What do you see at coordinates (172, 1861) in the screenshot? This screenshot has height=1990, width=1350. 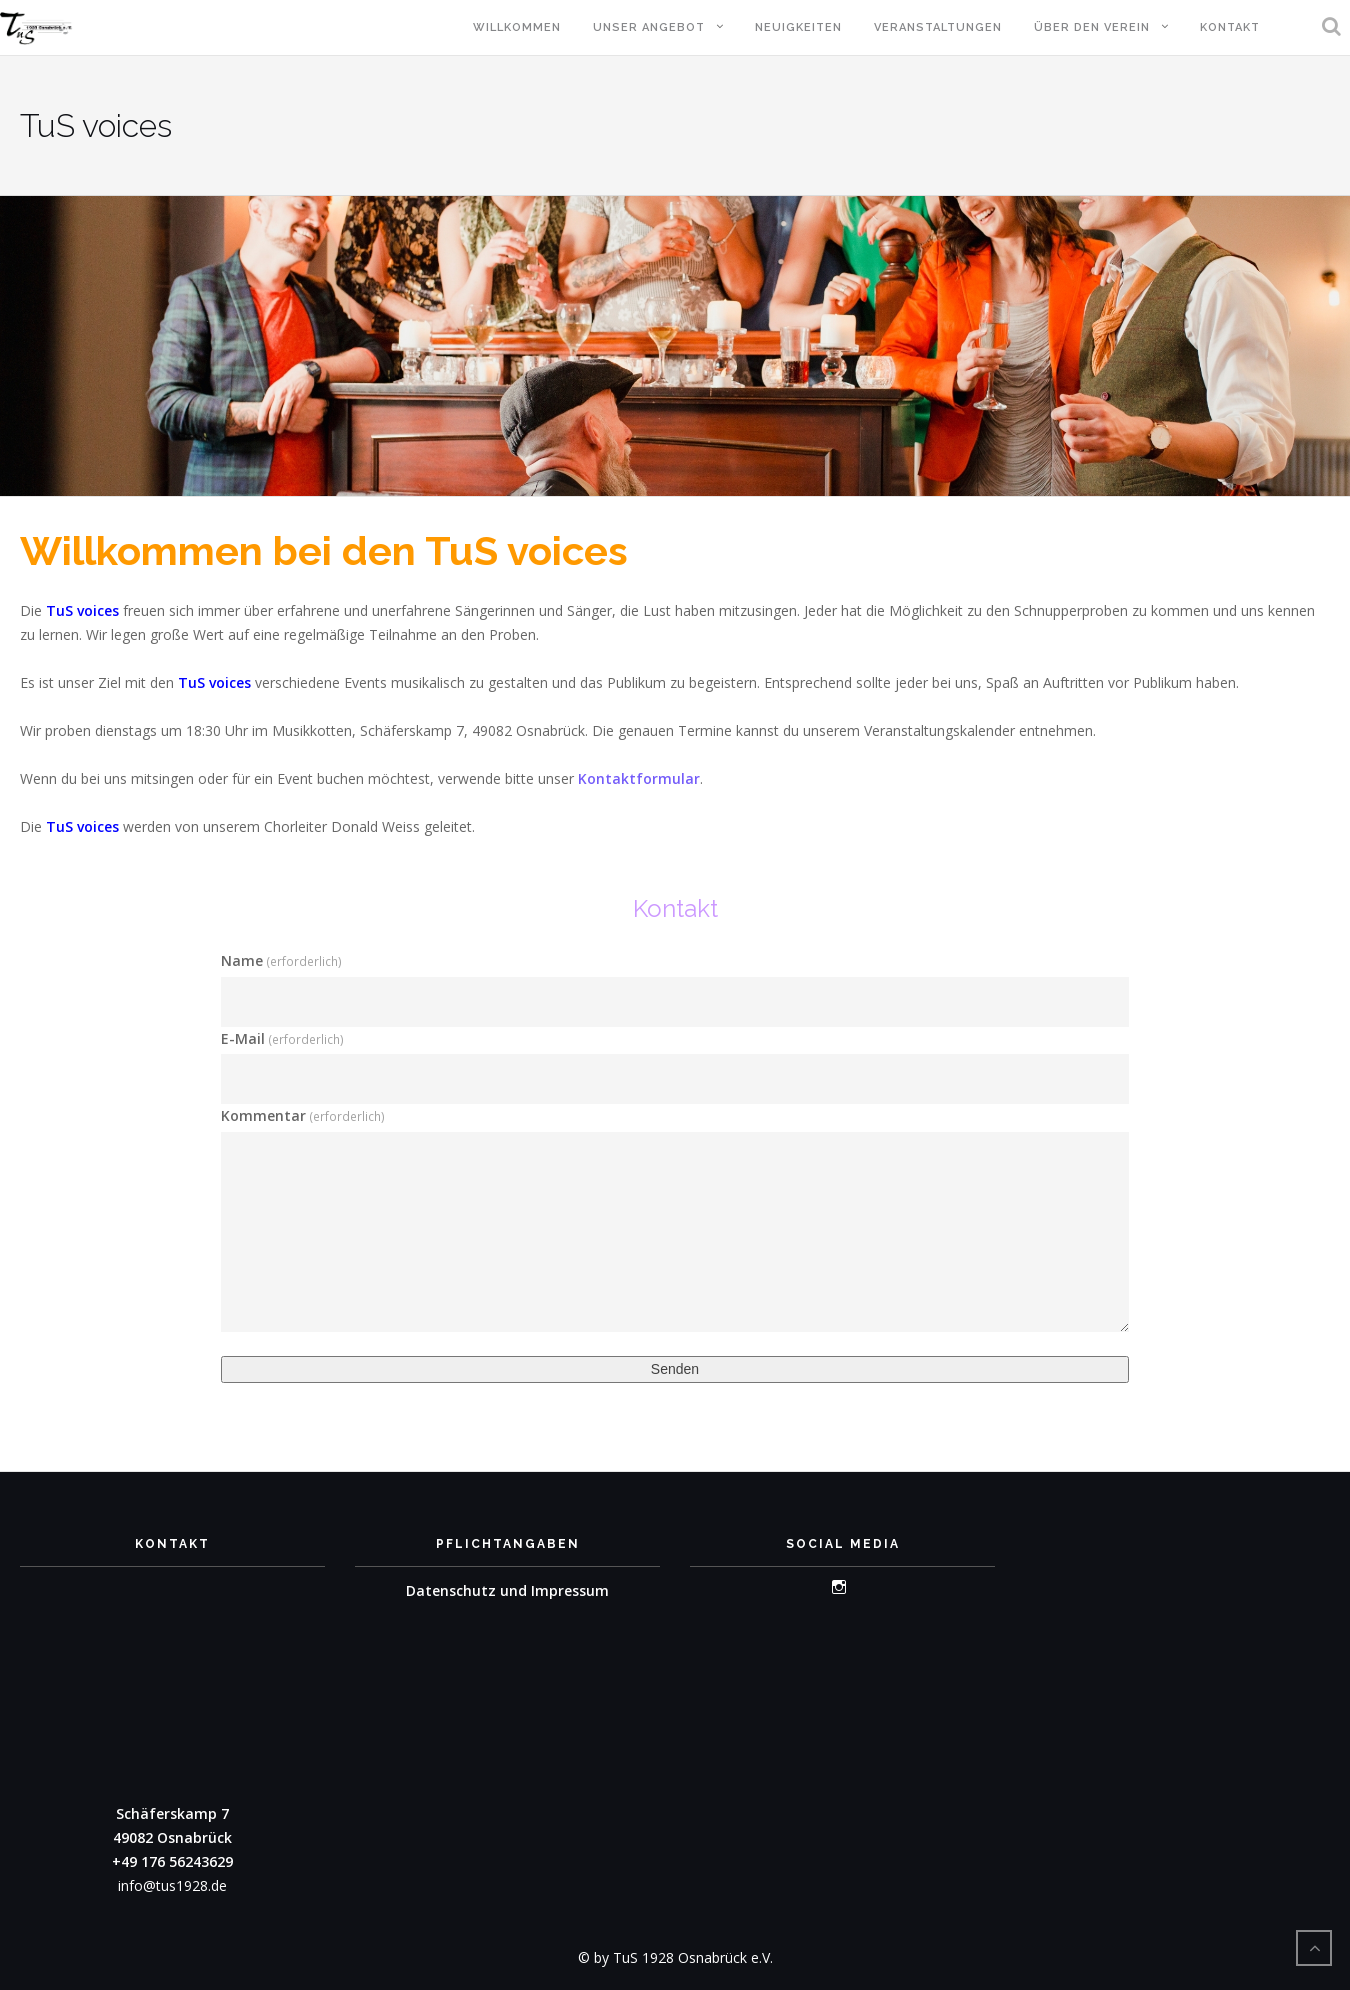 I see `+49 176 56243629` at bounding box center [172, 1861].